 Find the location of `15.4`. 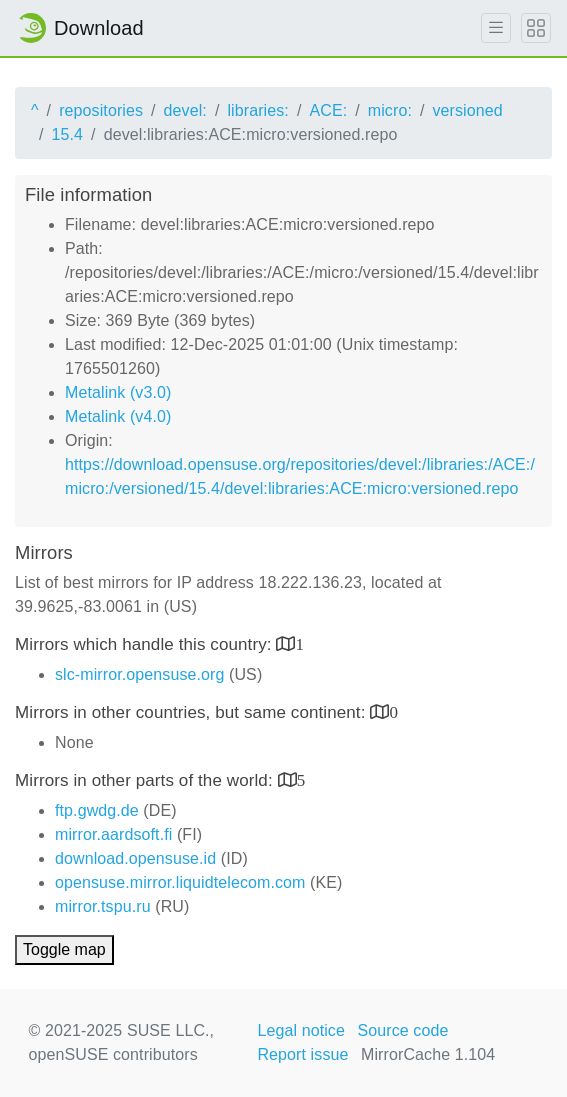

15.4 is located at coordinates (68, 134).